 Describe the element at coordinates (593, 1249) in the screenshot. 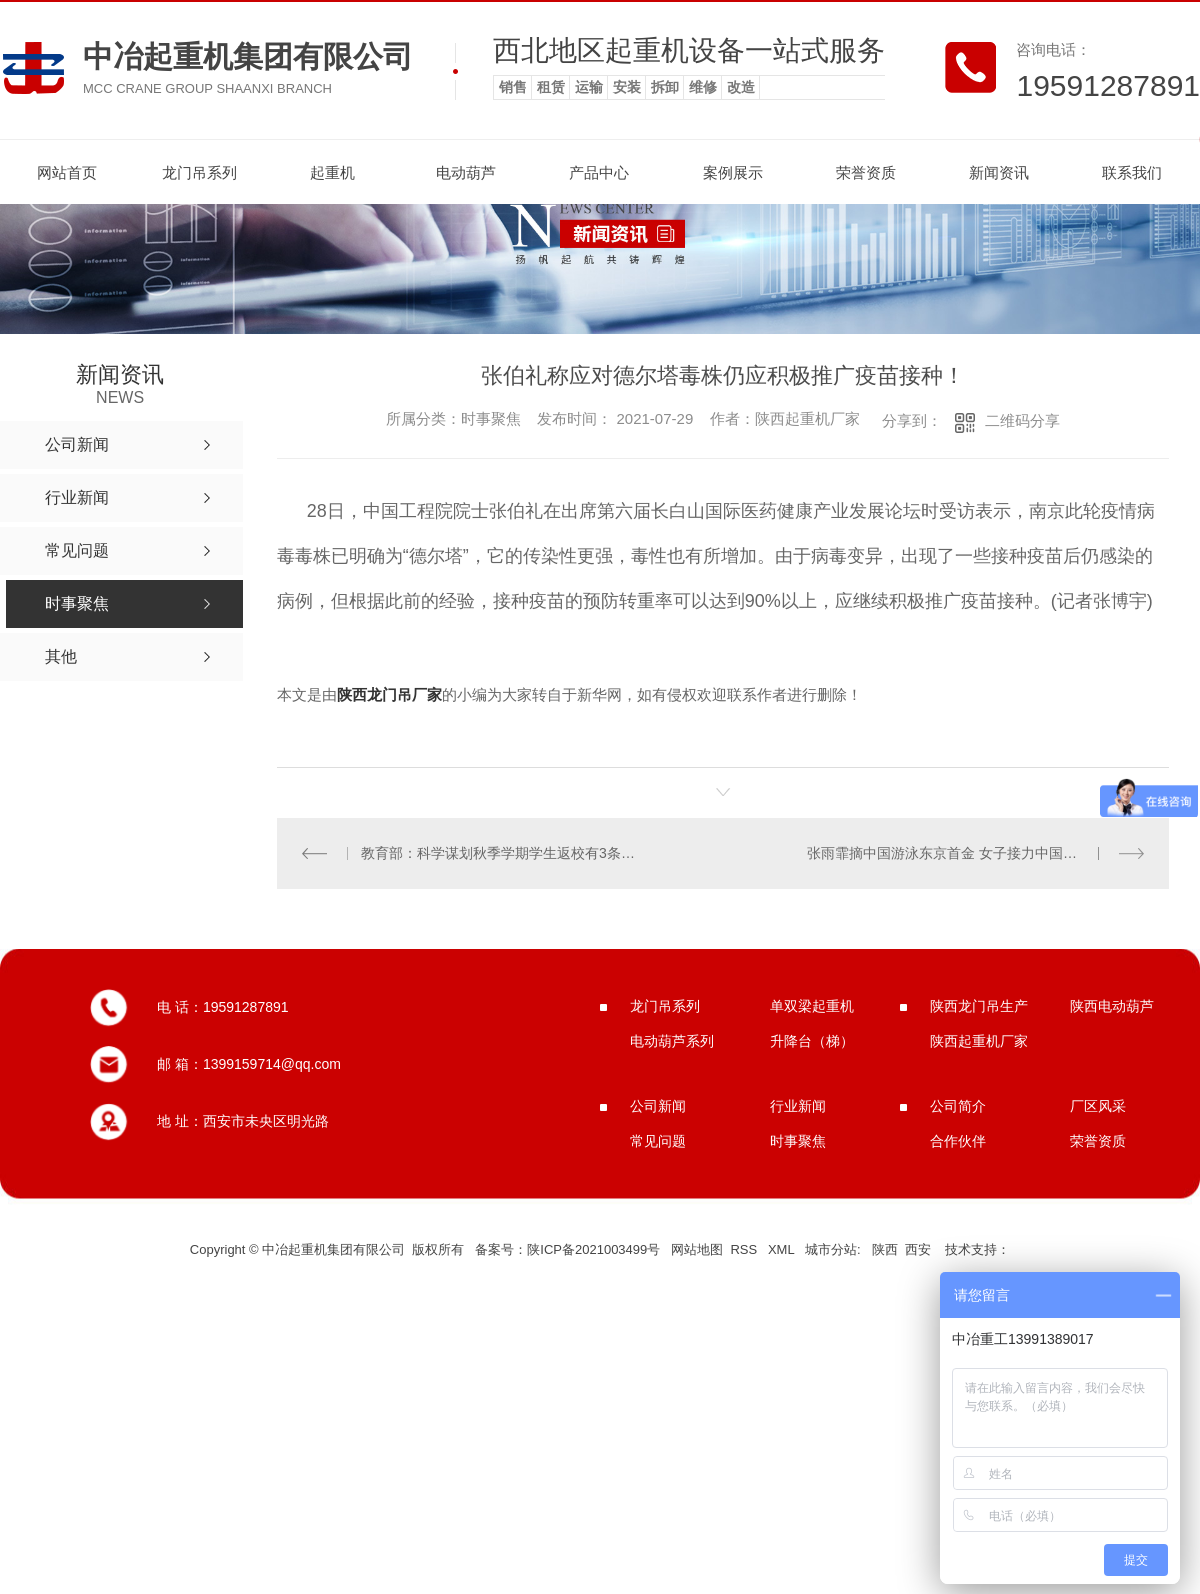

I see `陕ICP备2021003499号` at that location.